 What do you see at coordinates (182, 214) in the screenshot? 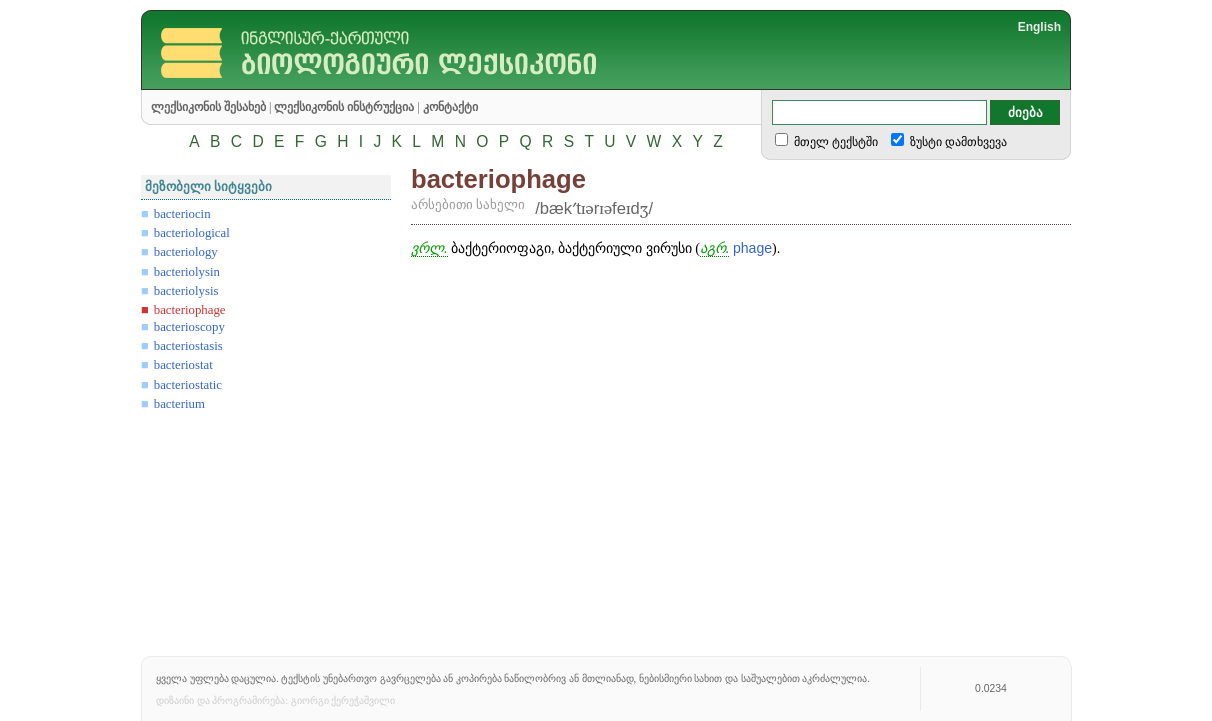
I see `bacteriocin` at bounding box center [182, 214].